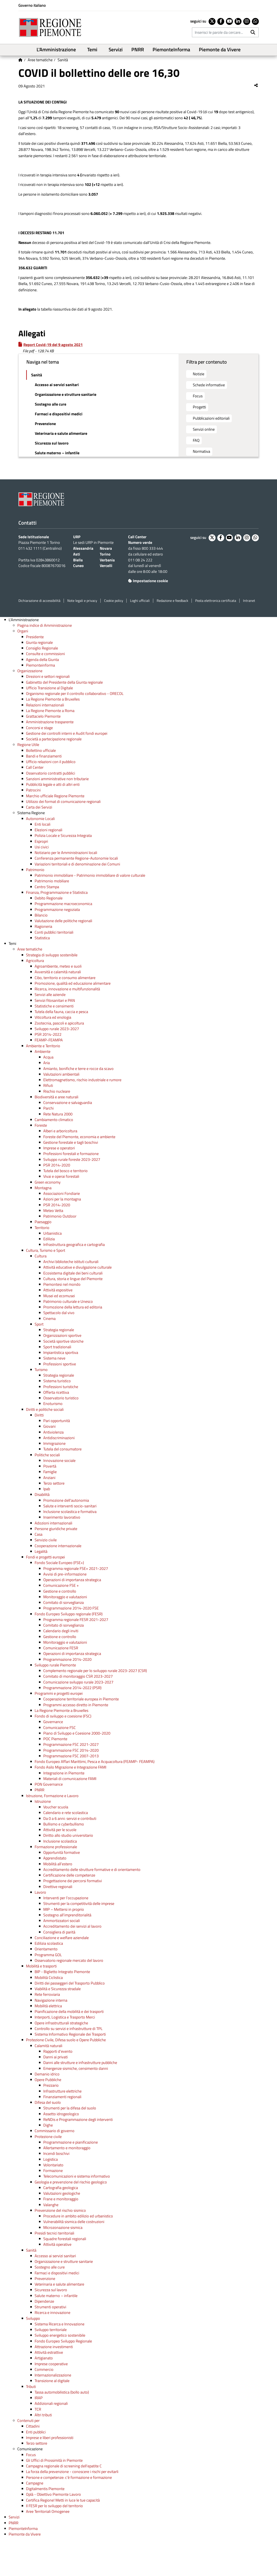  What do you see at coordinates (53, 1742) in the screenshot?
I see `Governance` at bounding box center [53, 1742].